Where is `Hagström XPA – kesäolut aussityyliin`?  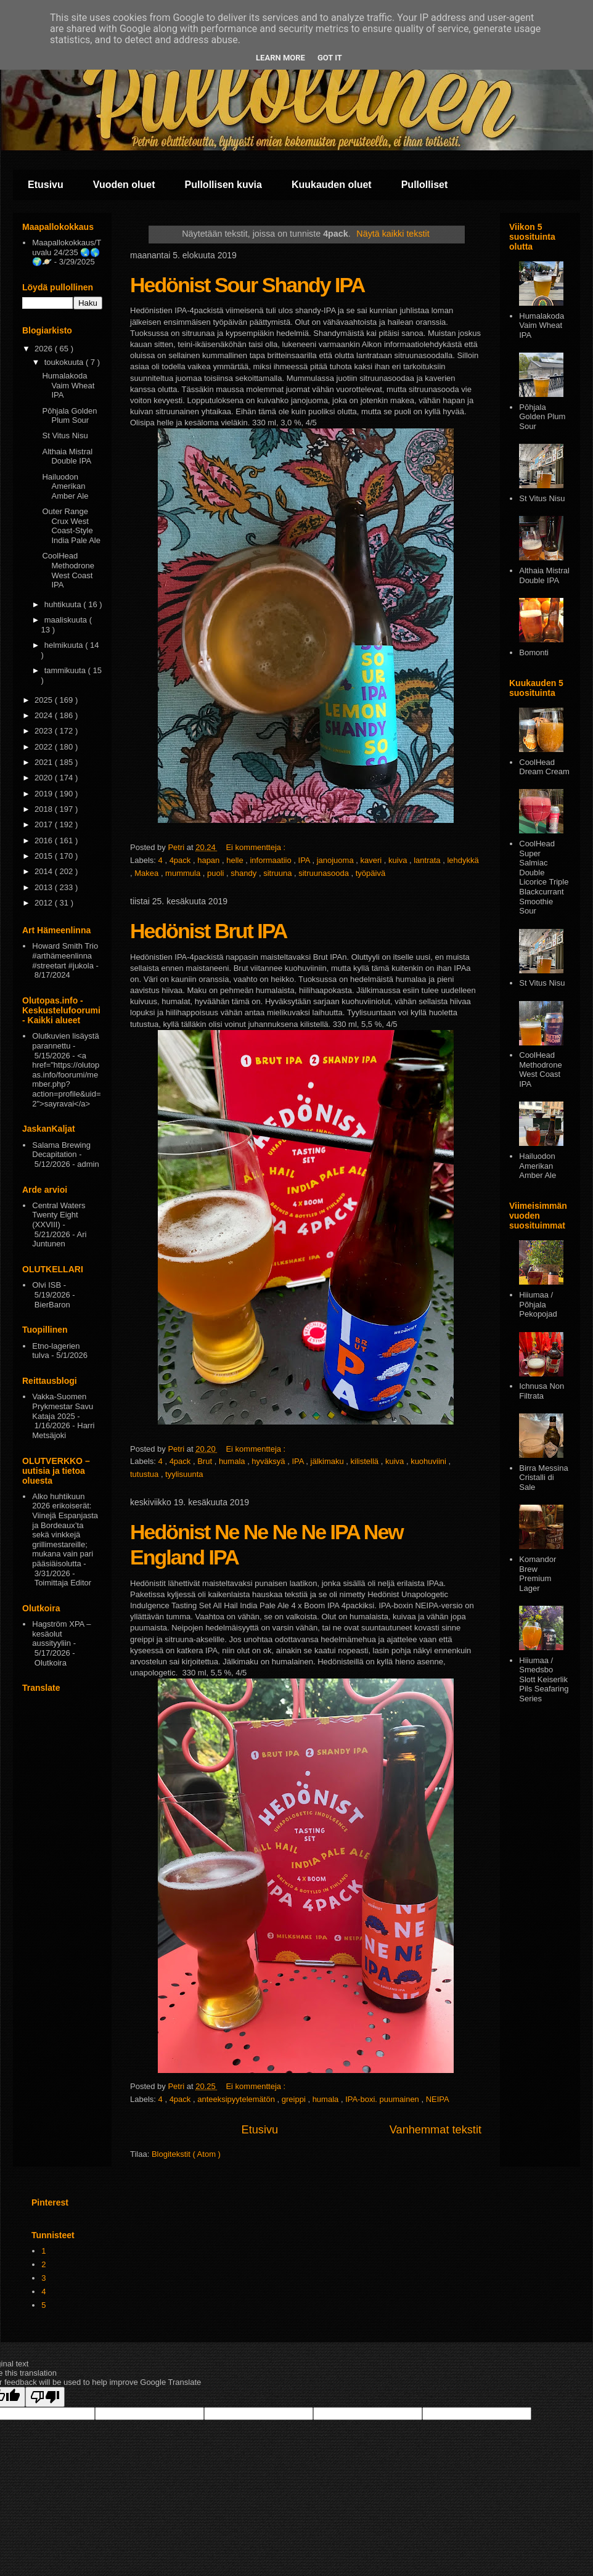 Hagström XPA – kesäolut aussityyliin is located at coordinates (61, 1633).